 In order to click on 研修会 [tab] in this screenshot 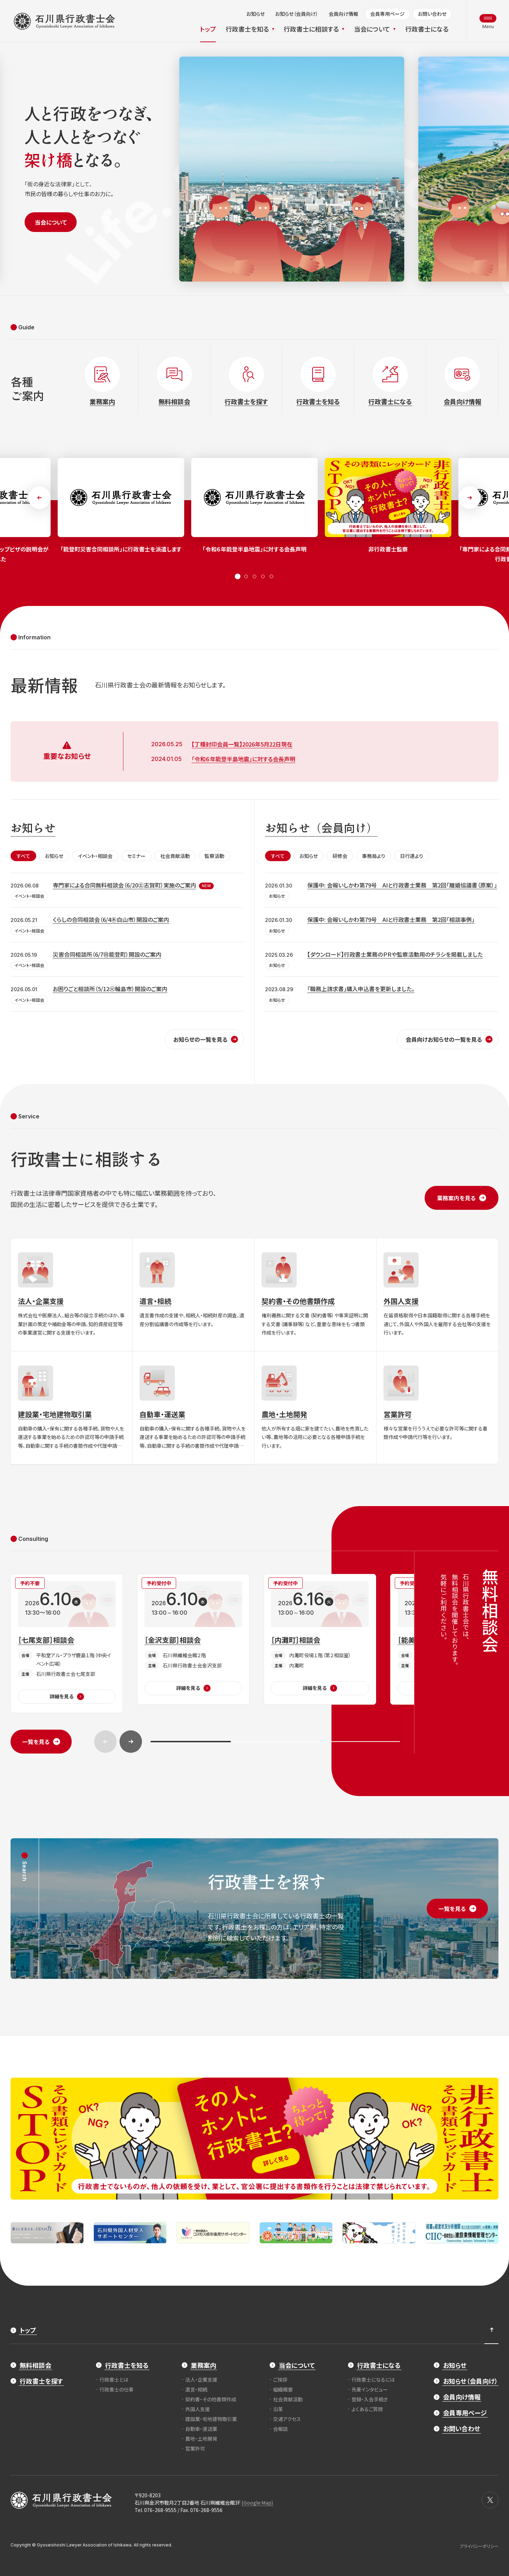, I will do `click(340, 855)`.